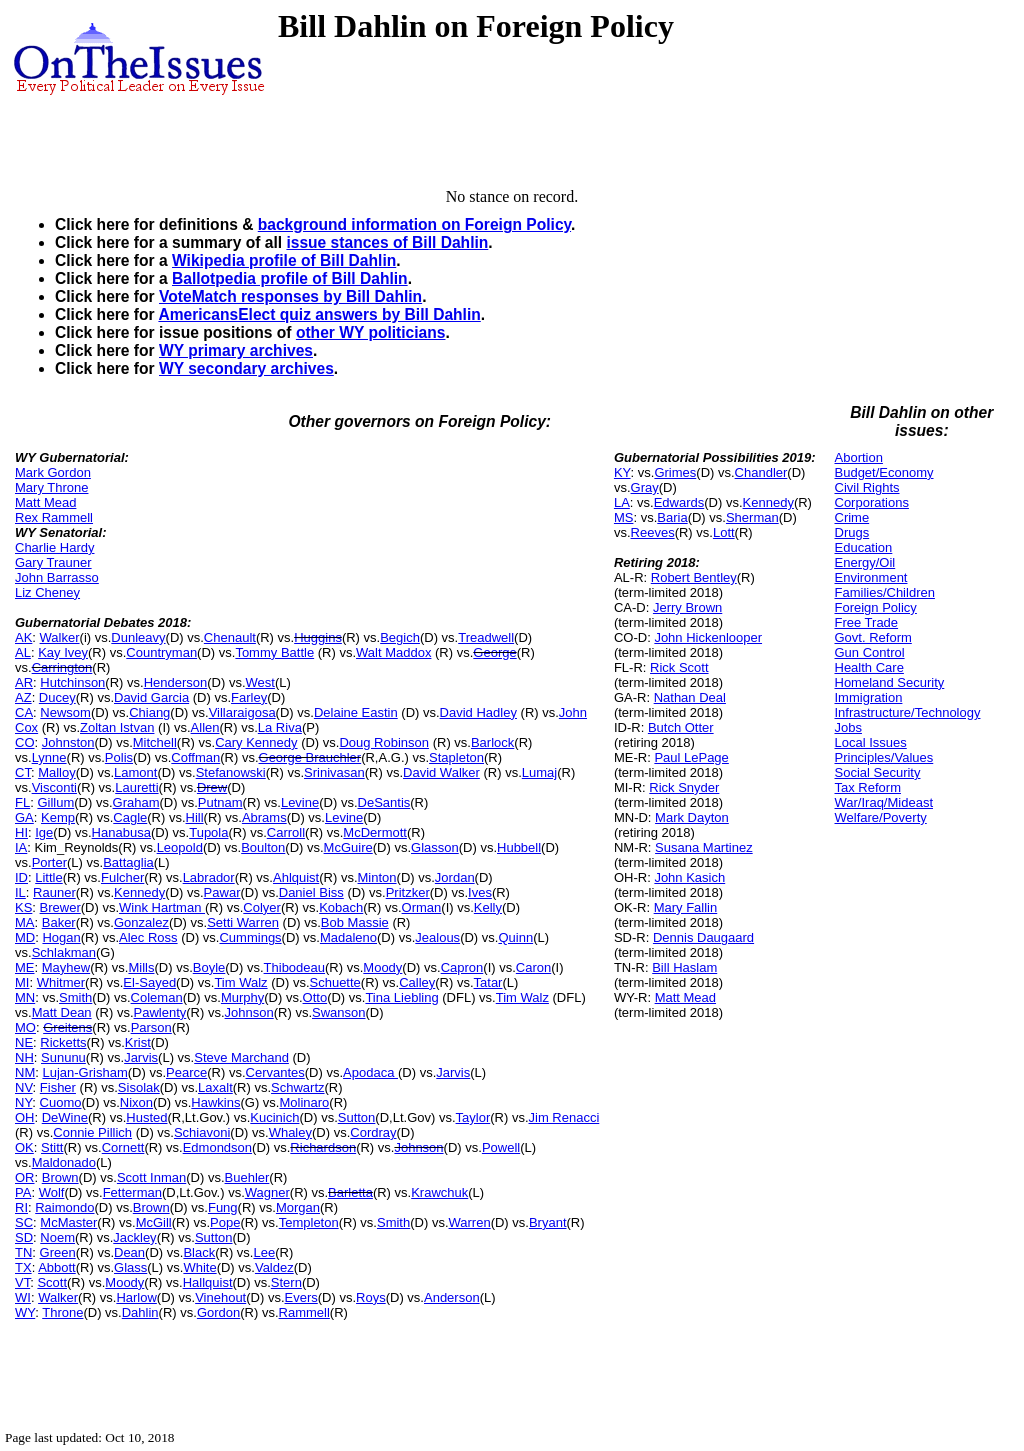 Image resolution: width=1024 pixels, height=1451 pixels. I want to click on David Walker, so click(441, 772).